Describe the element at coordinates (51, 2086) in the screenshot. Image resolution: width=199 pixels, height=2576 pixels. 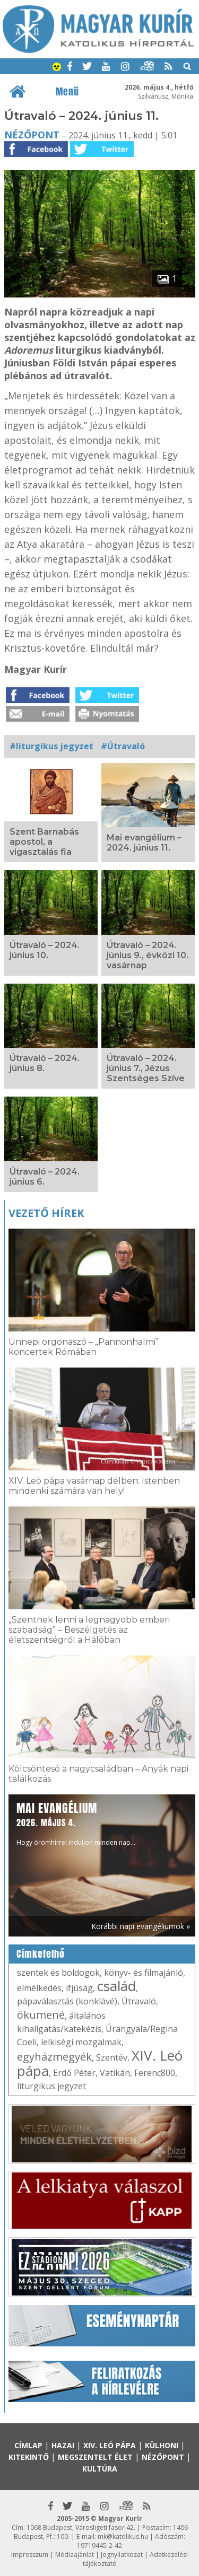
I see `liturgikus jegyzet` at that location.